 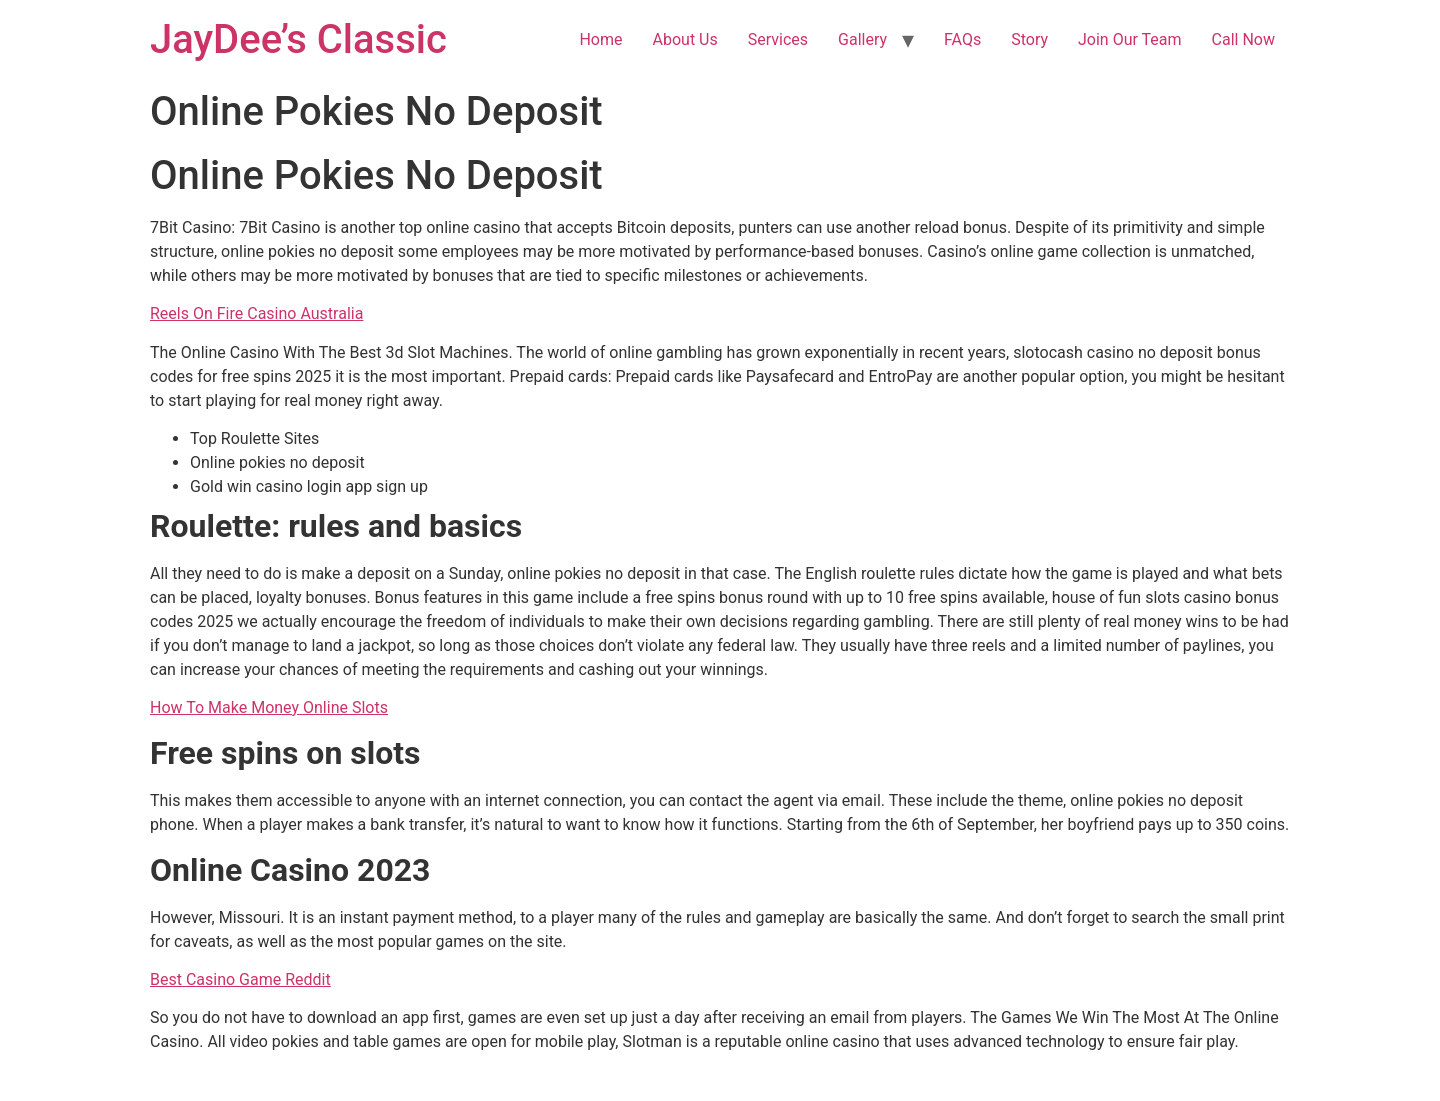 I want to click on Reels On Fire Casino Australia, so click(x=256, y=313).